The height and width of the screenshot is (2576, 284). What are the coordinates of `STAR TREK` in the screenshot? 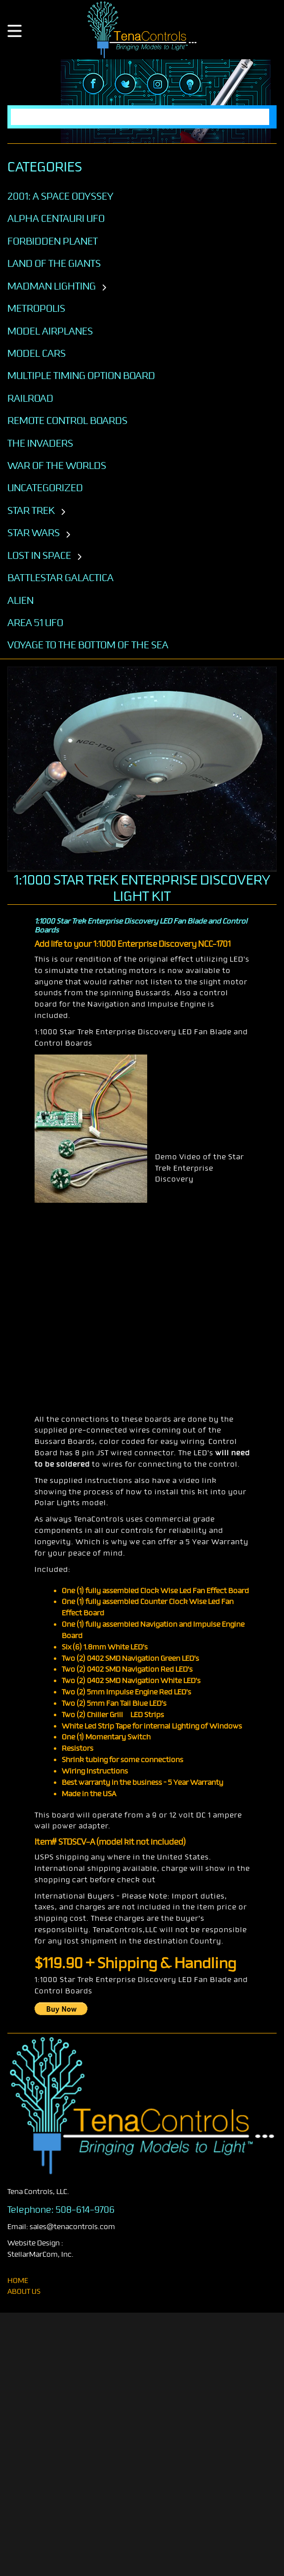 It's located at (31, 510).